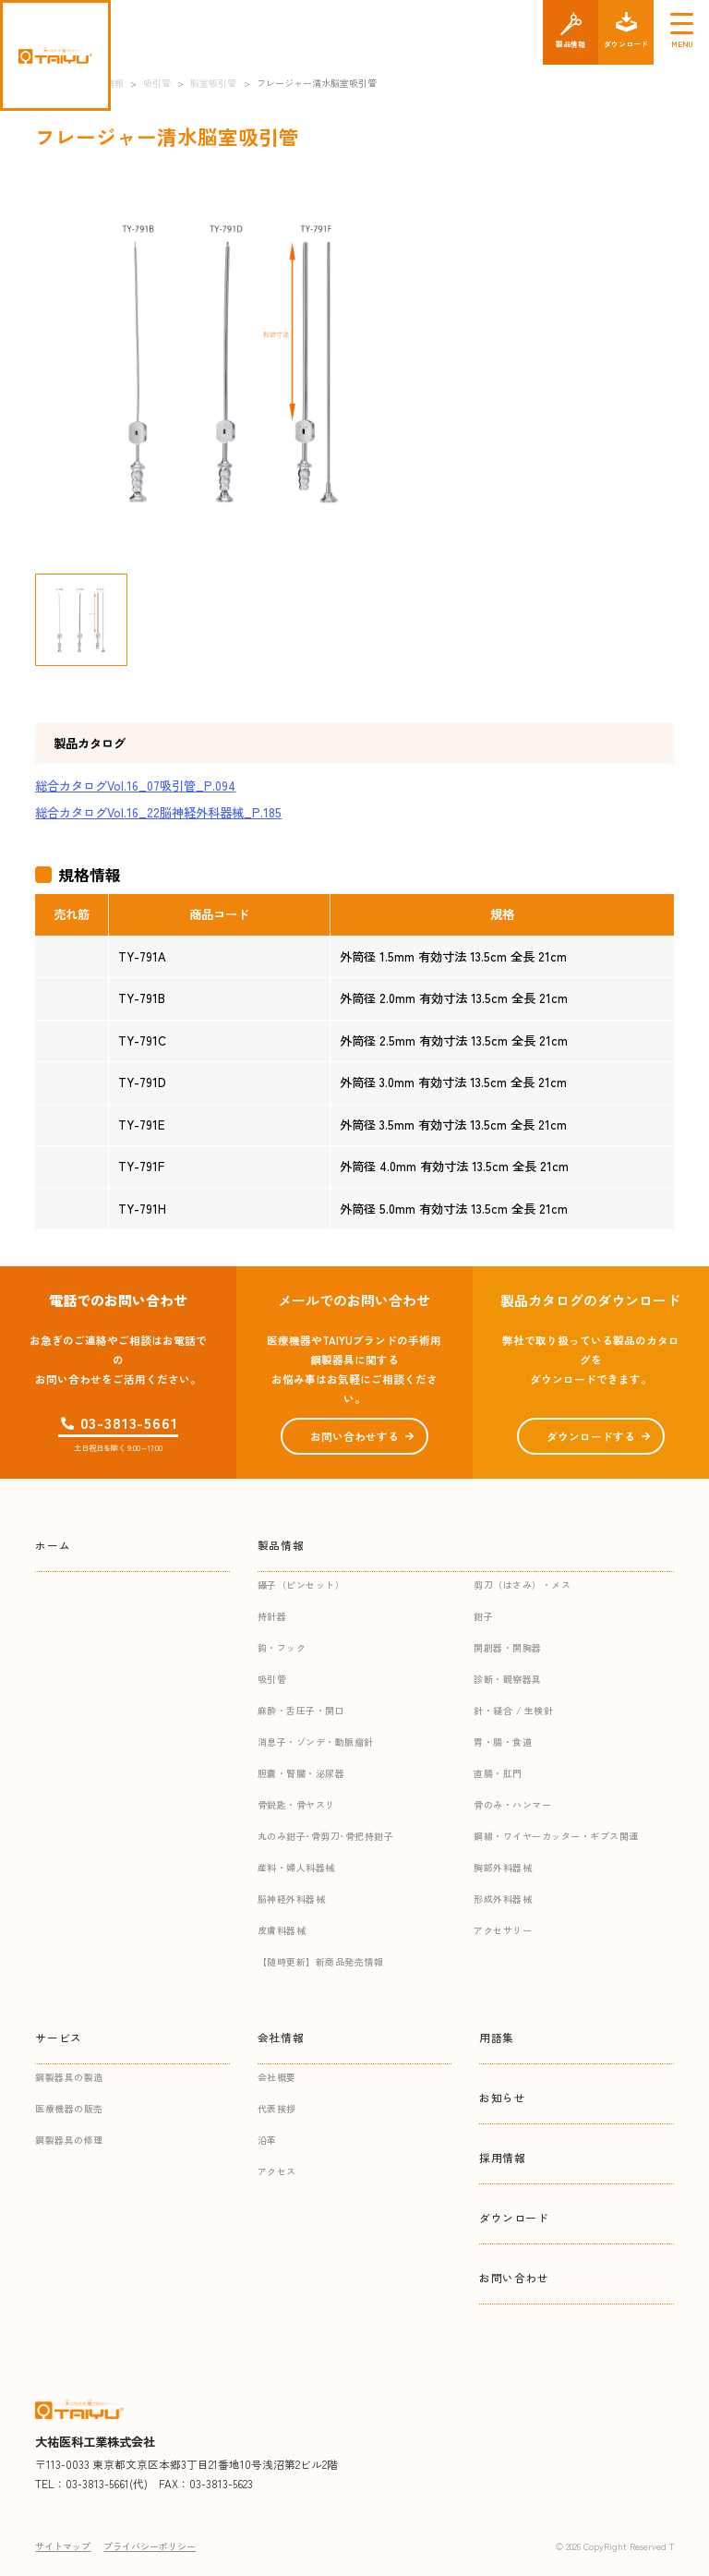  What do you see at coordinates (503, 1898) in the screenshot?
I see `形成外科器械` at bounding box center [503, 1898].